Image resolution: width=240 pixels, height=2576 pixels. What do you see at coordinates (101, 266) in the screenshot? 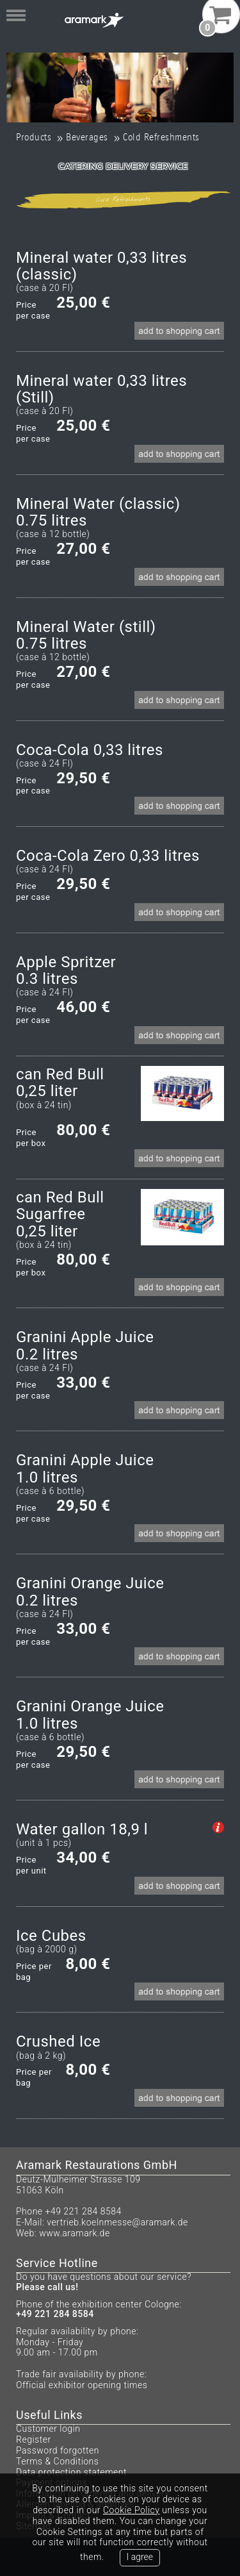
I see `Mineral water 0,33 litres (classic)` at bounding box center [101, 266].